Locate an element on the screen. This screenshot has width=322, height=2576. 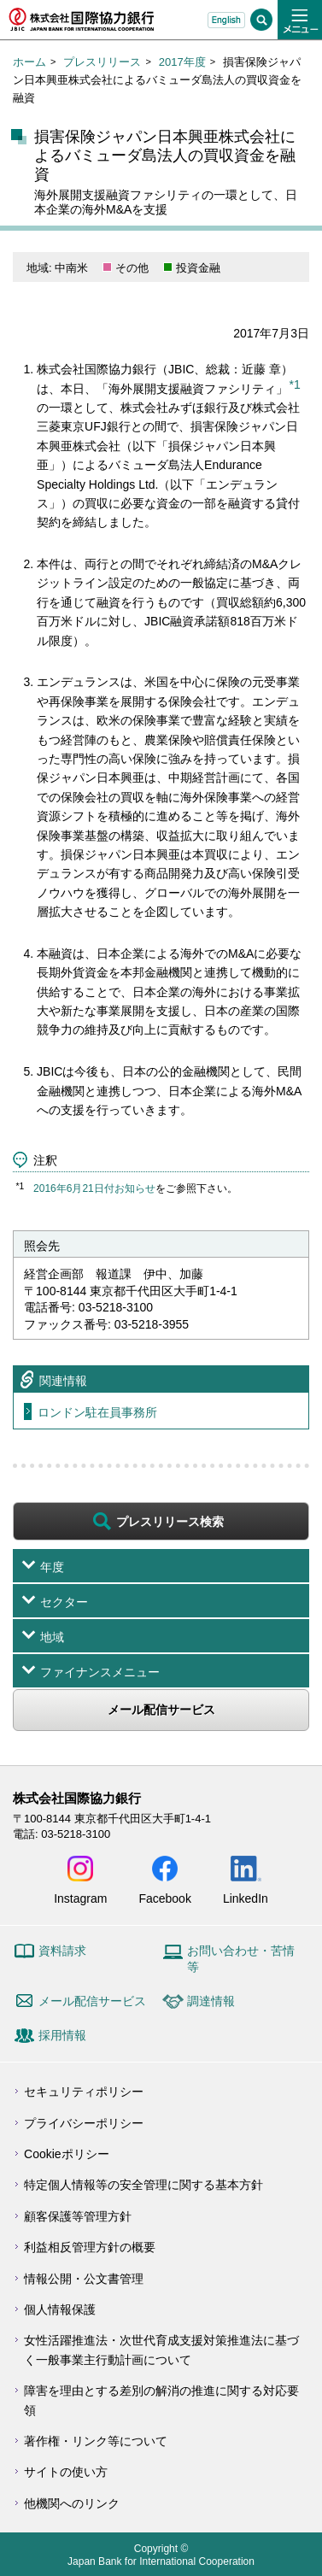
Instagram is located at coordinates (80, 1898).